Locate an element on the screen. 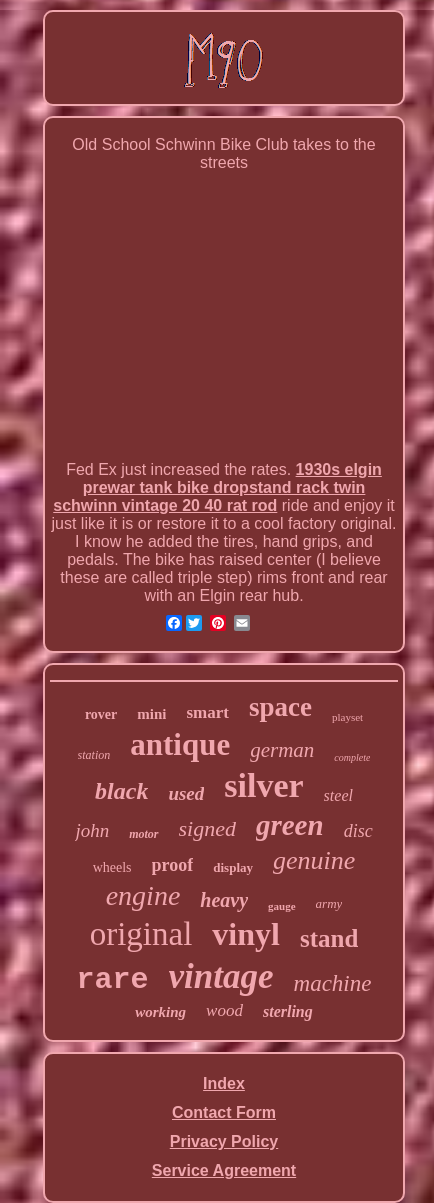 Image resolution: width=434 pixels, height=1203 pixels. disc is located at coordinates (358, 831).